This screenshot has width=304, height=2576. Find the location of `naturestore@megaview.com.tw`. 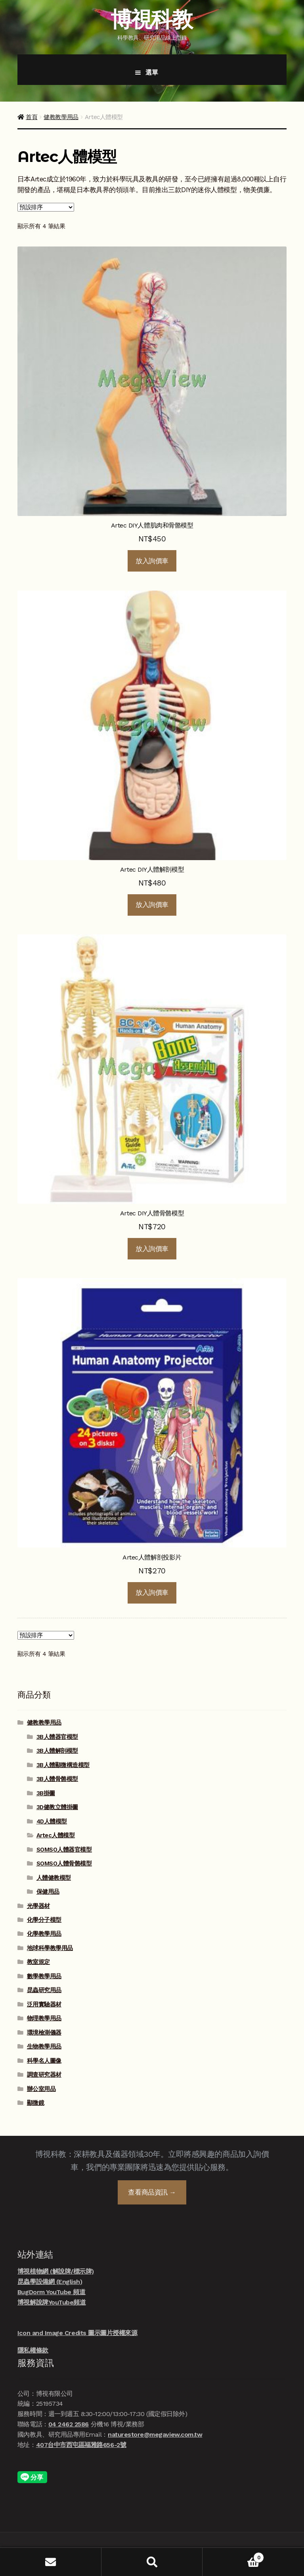

naturestore@megaview.com.tw is located at coordinates (155, 2434).